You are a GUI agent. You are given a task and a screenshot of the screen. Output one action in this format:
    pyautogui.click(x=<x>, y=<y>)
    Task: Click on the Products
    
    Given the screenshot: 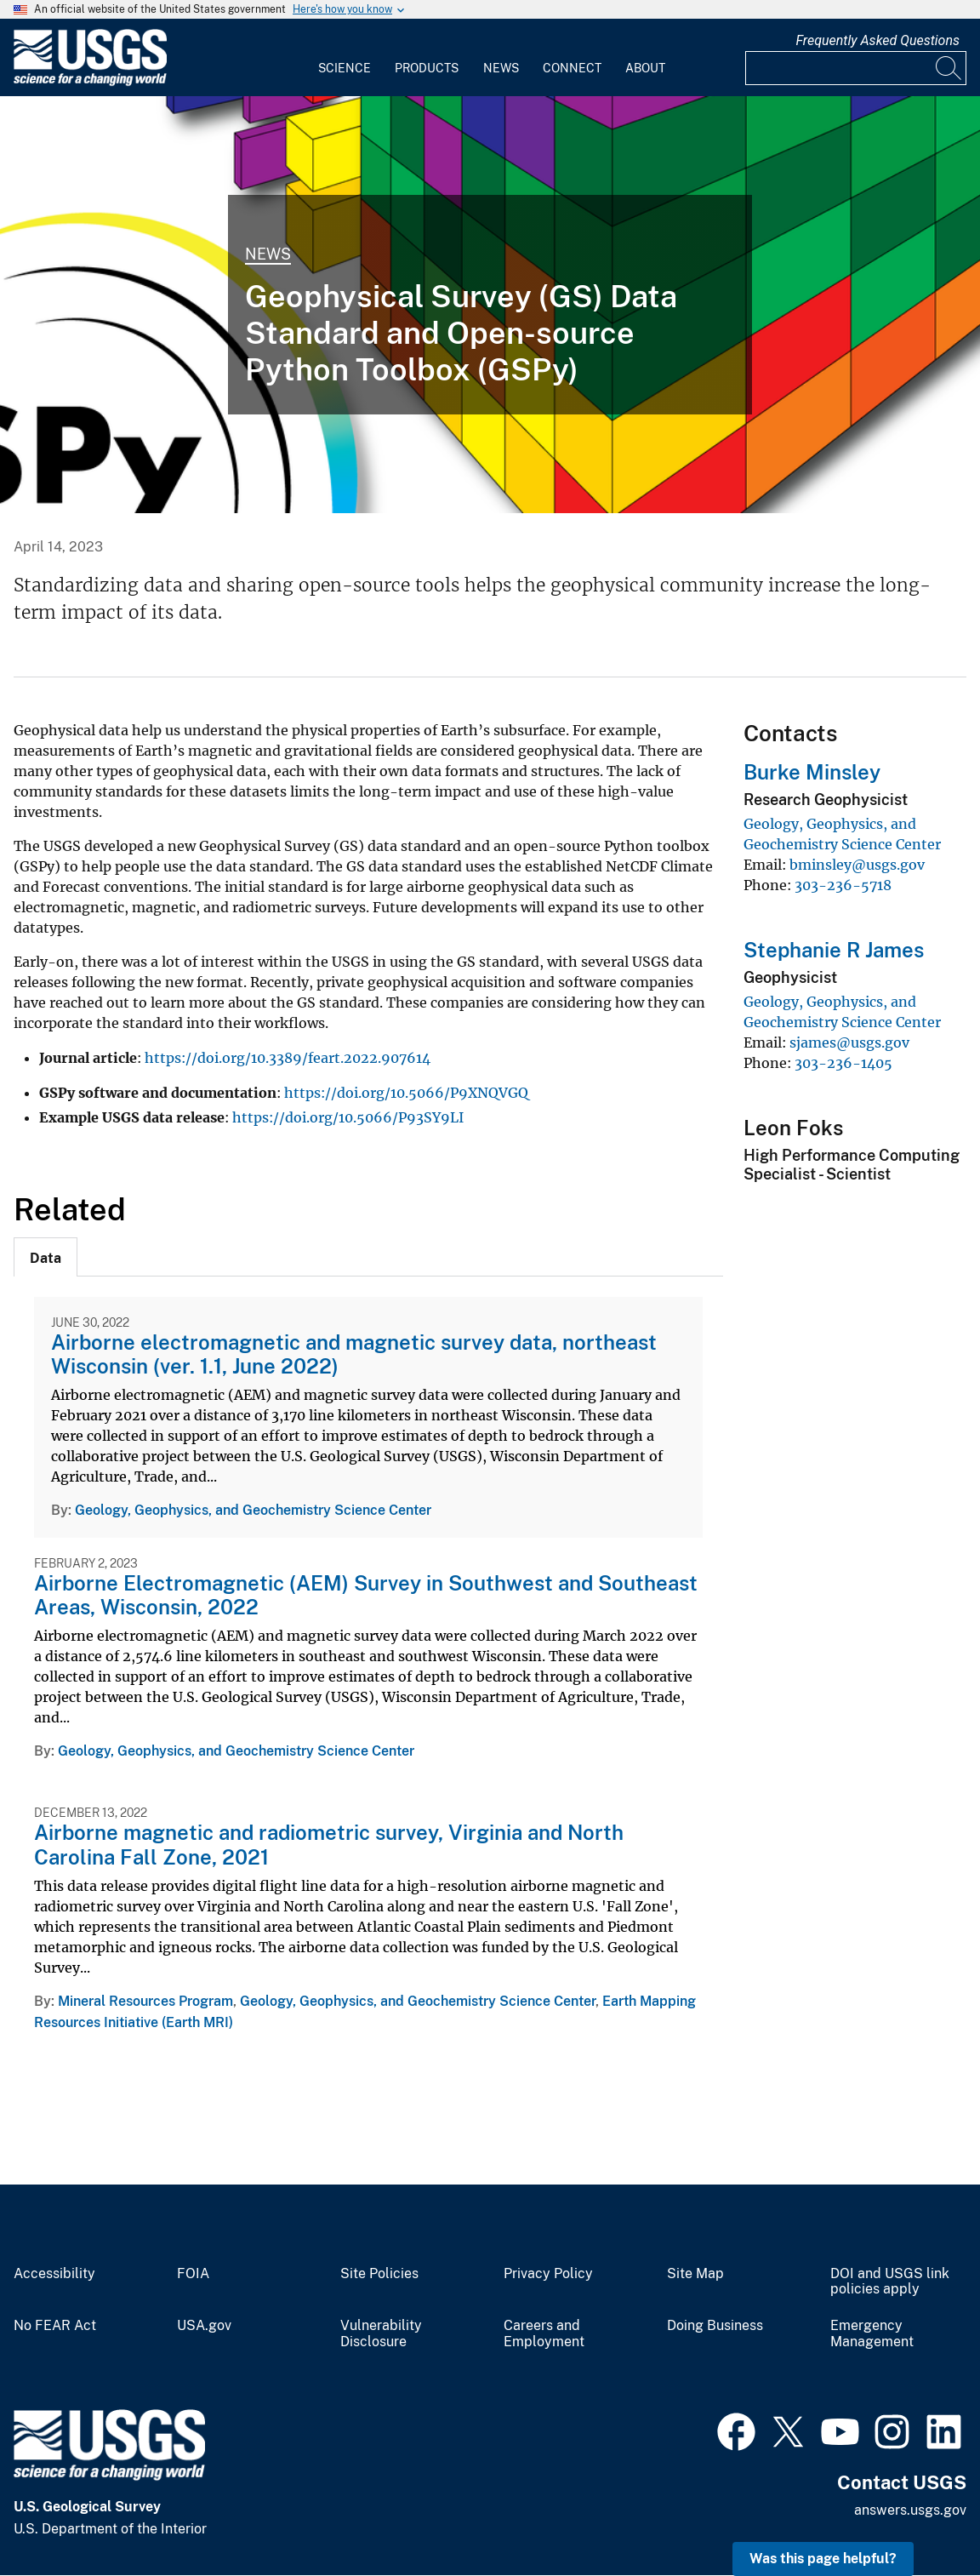 What is the action you would take?
    pyautogui.click(x=427, y=68)
    